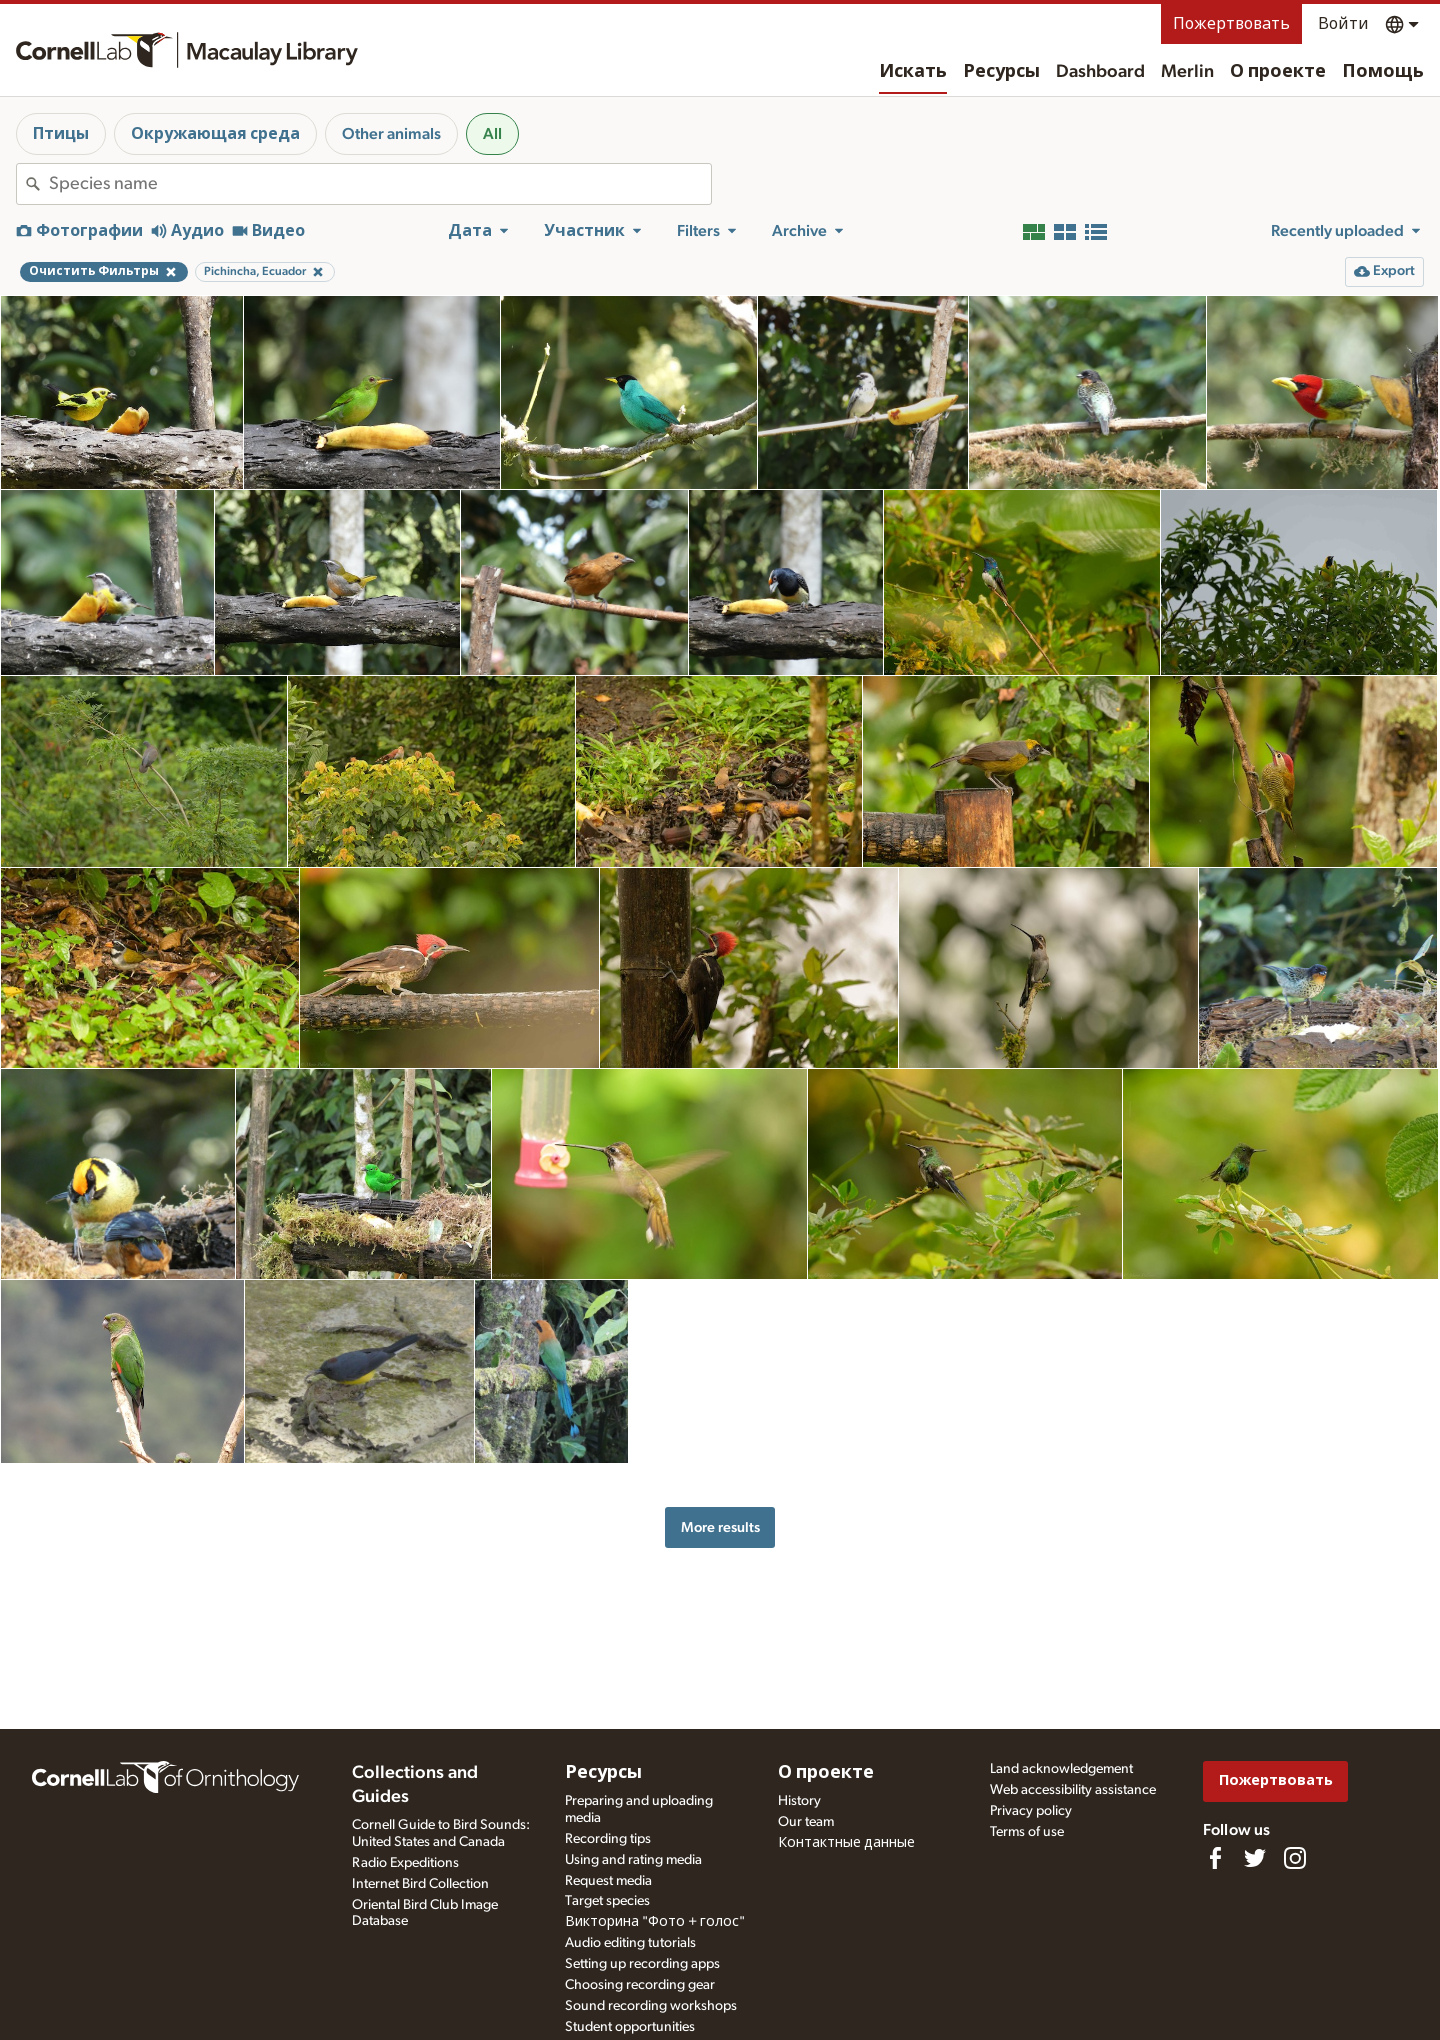  I want to click on All, so click(492, 134).